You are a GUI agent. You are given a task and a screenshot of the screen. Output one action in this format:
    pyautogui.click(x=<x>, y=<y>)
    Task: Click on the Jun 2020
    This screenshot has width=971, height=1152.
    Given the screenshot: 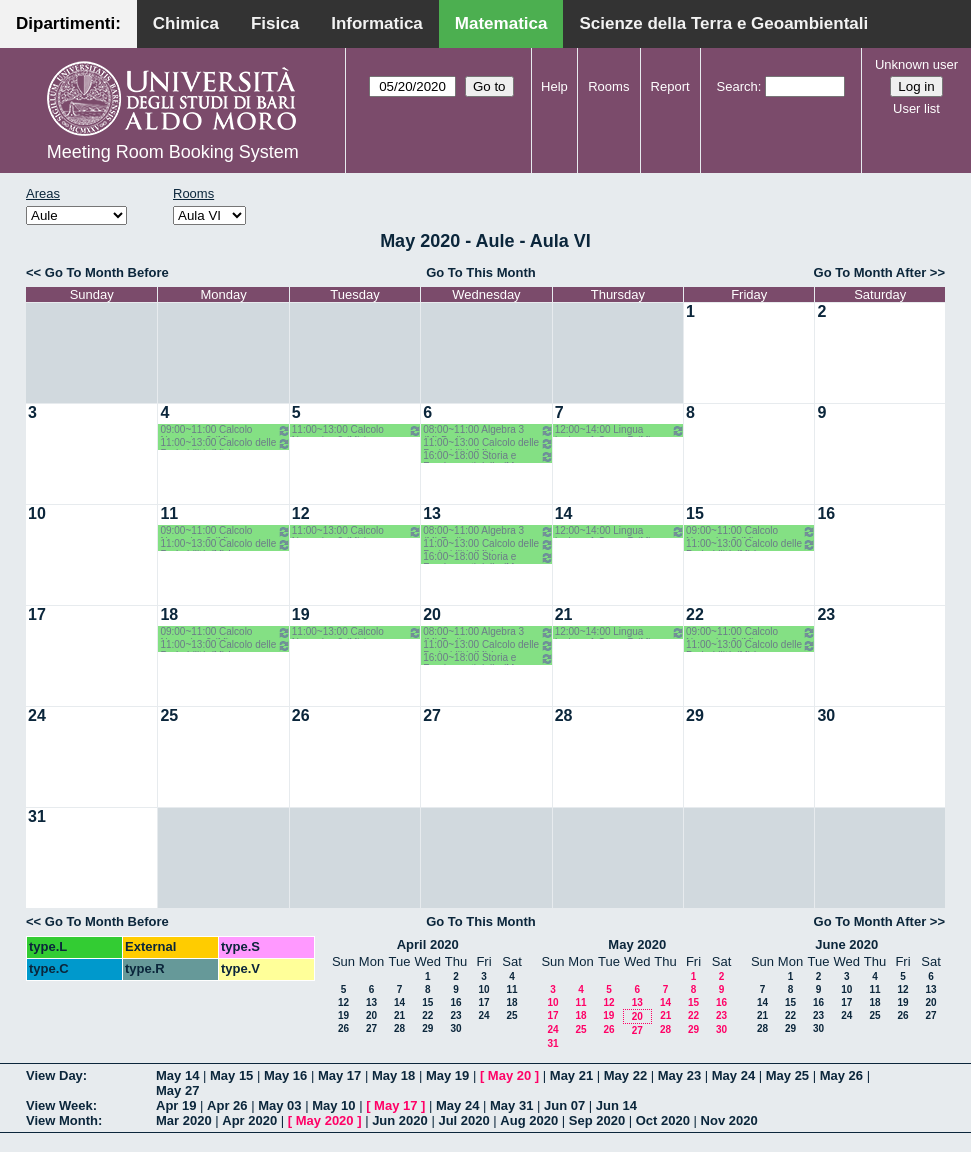 What is the action you would take?
    pyautogui.click(x=400, y=1120)
    